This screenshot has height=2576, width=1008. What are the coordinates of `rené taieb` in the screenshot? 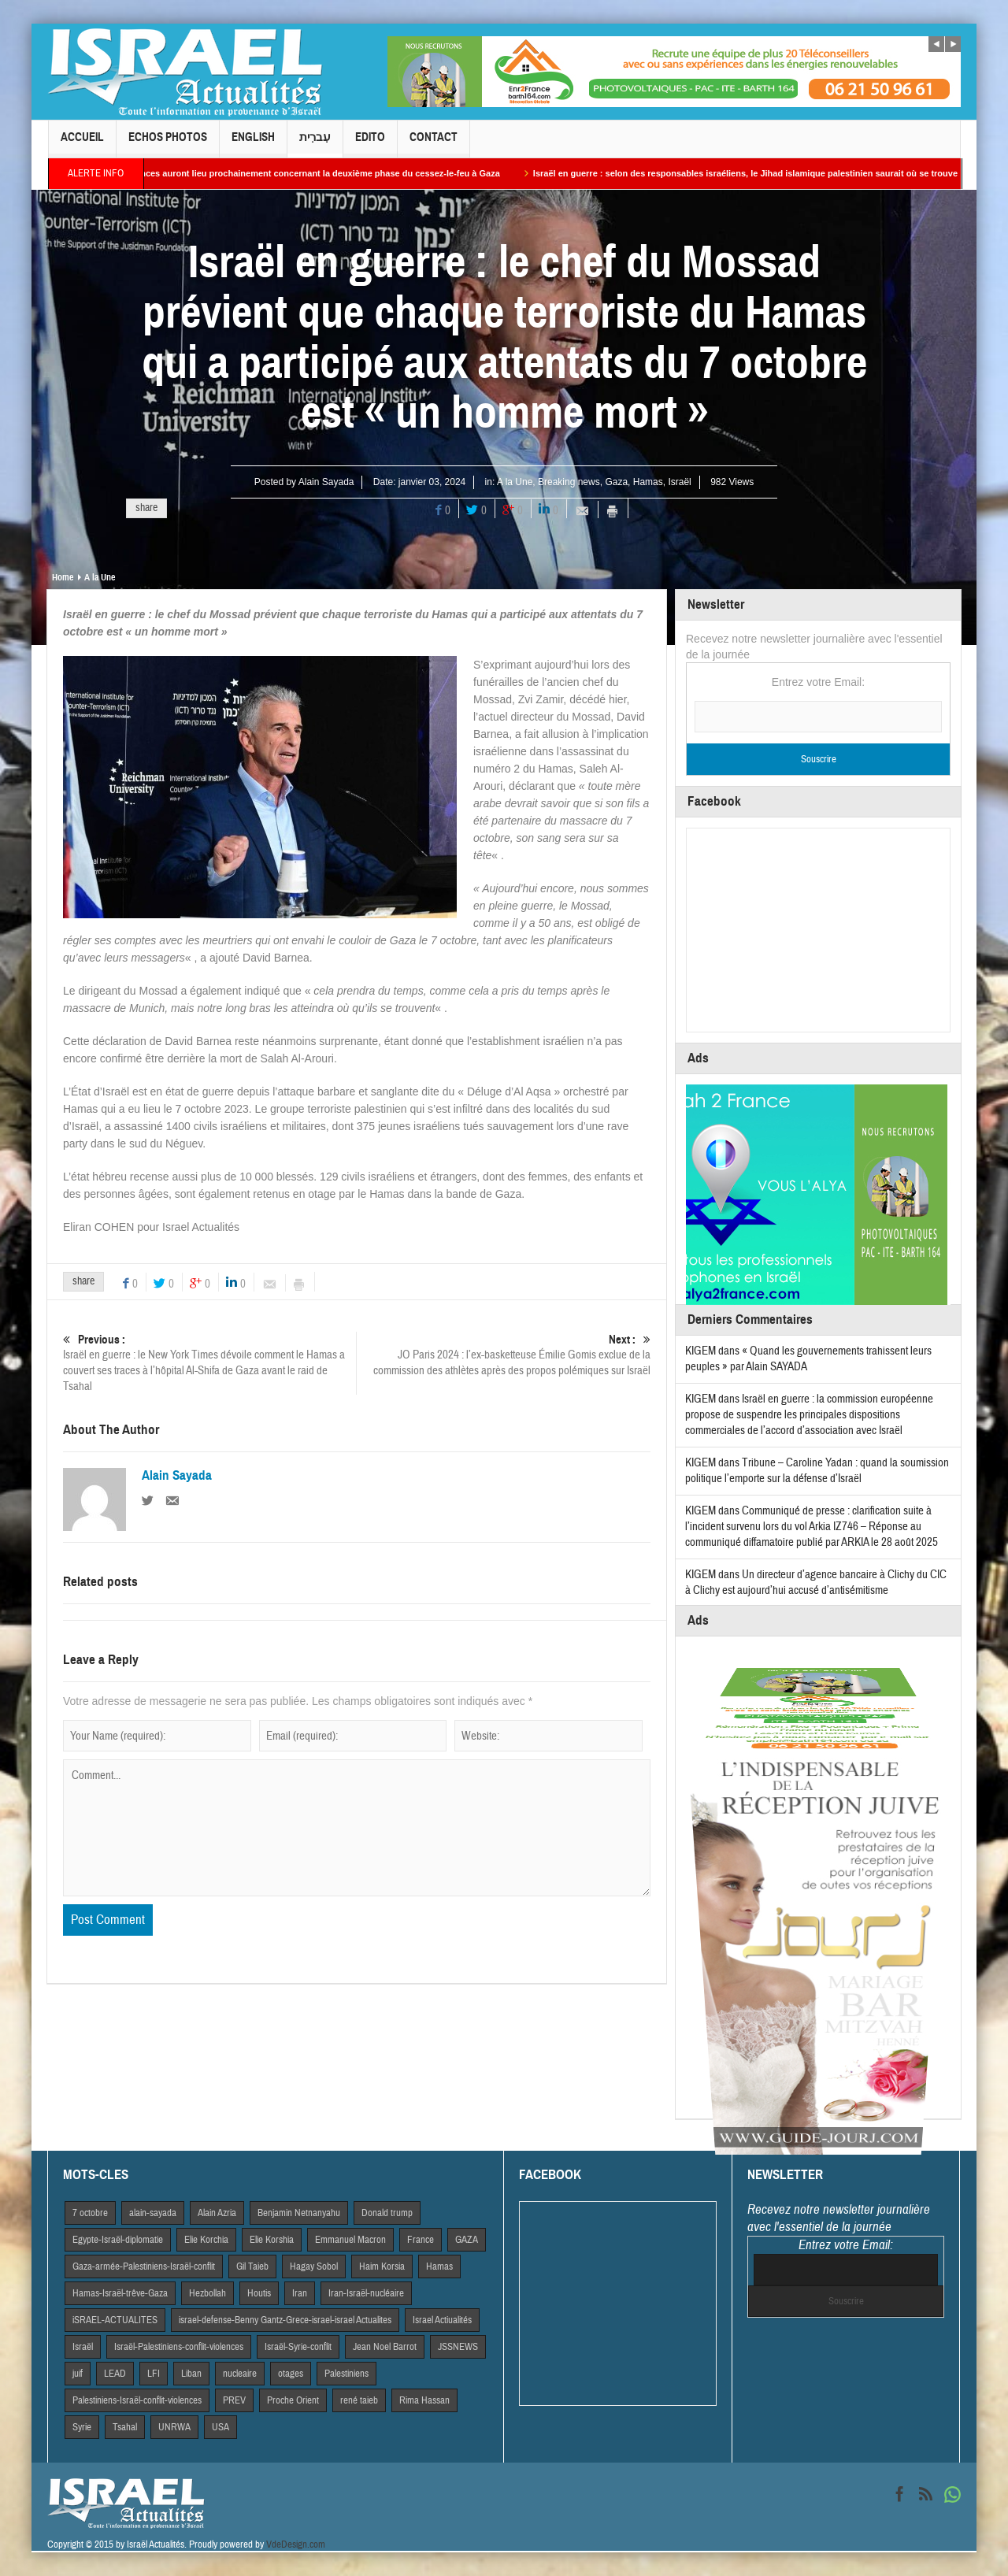 It's located at (359, 2400).